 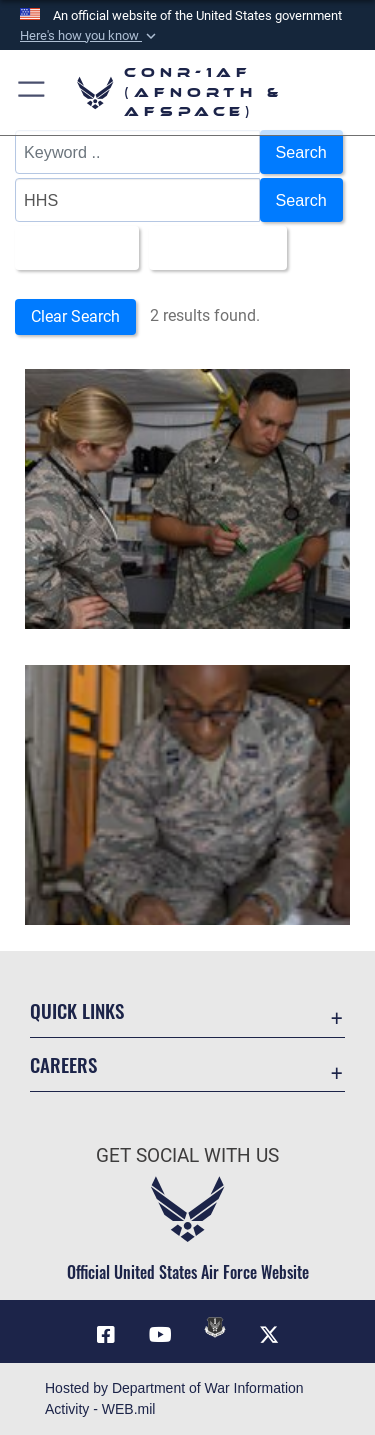 I want to click on Careers, so click(x=63, y=1064).